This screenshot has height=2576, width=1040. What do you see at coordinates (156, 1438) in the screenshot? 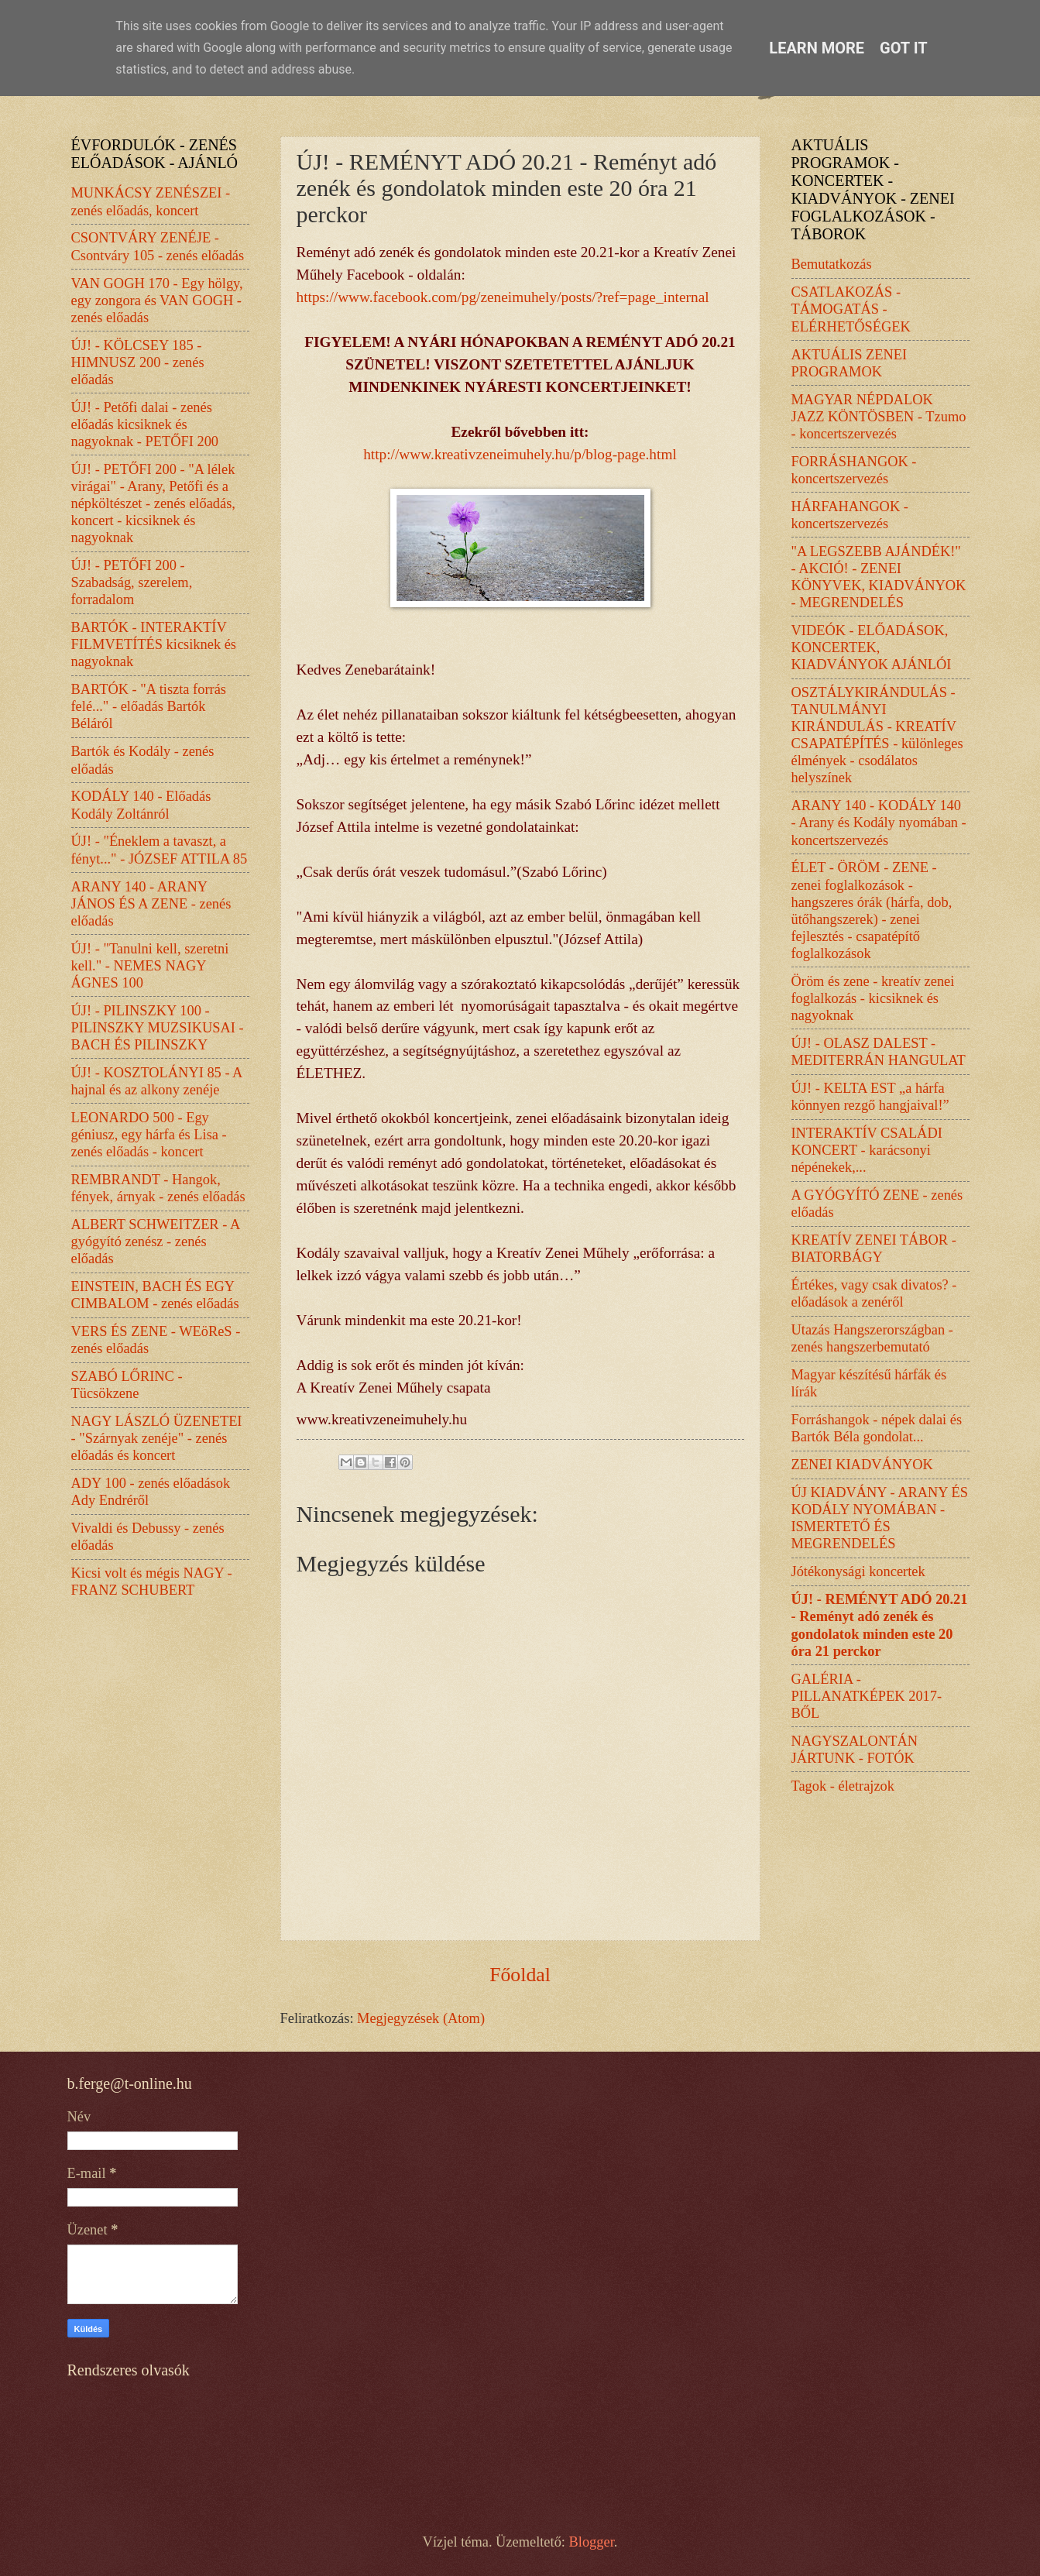
I see `NAGY LÁSZLÓ ÜZENETEI - "Szárnyak zenéje" - zenés előadás és koncert` at bounding box center [156, 1438].